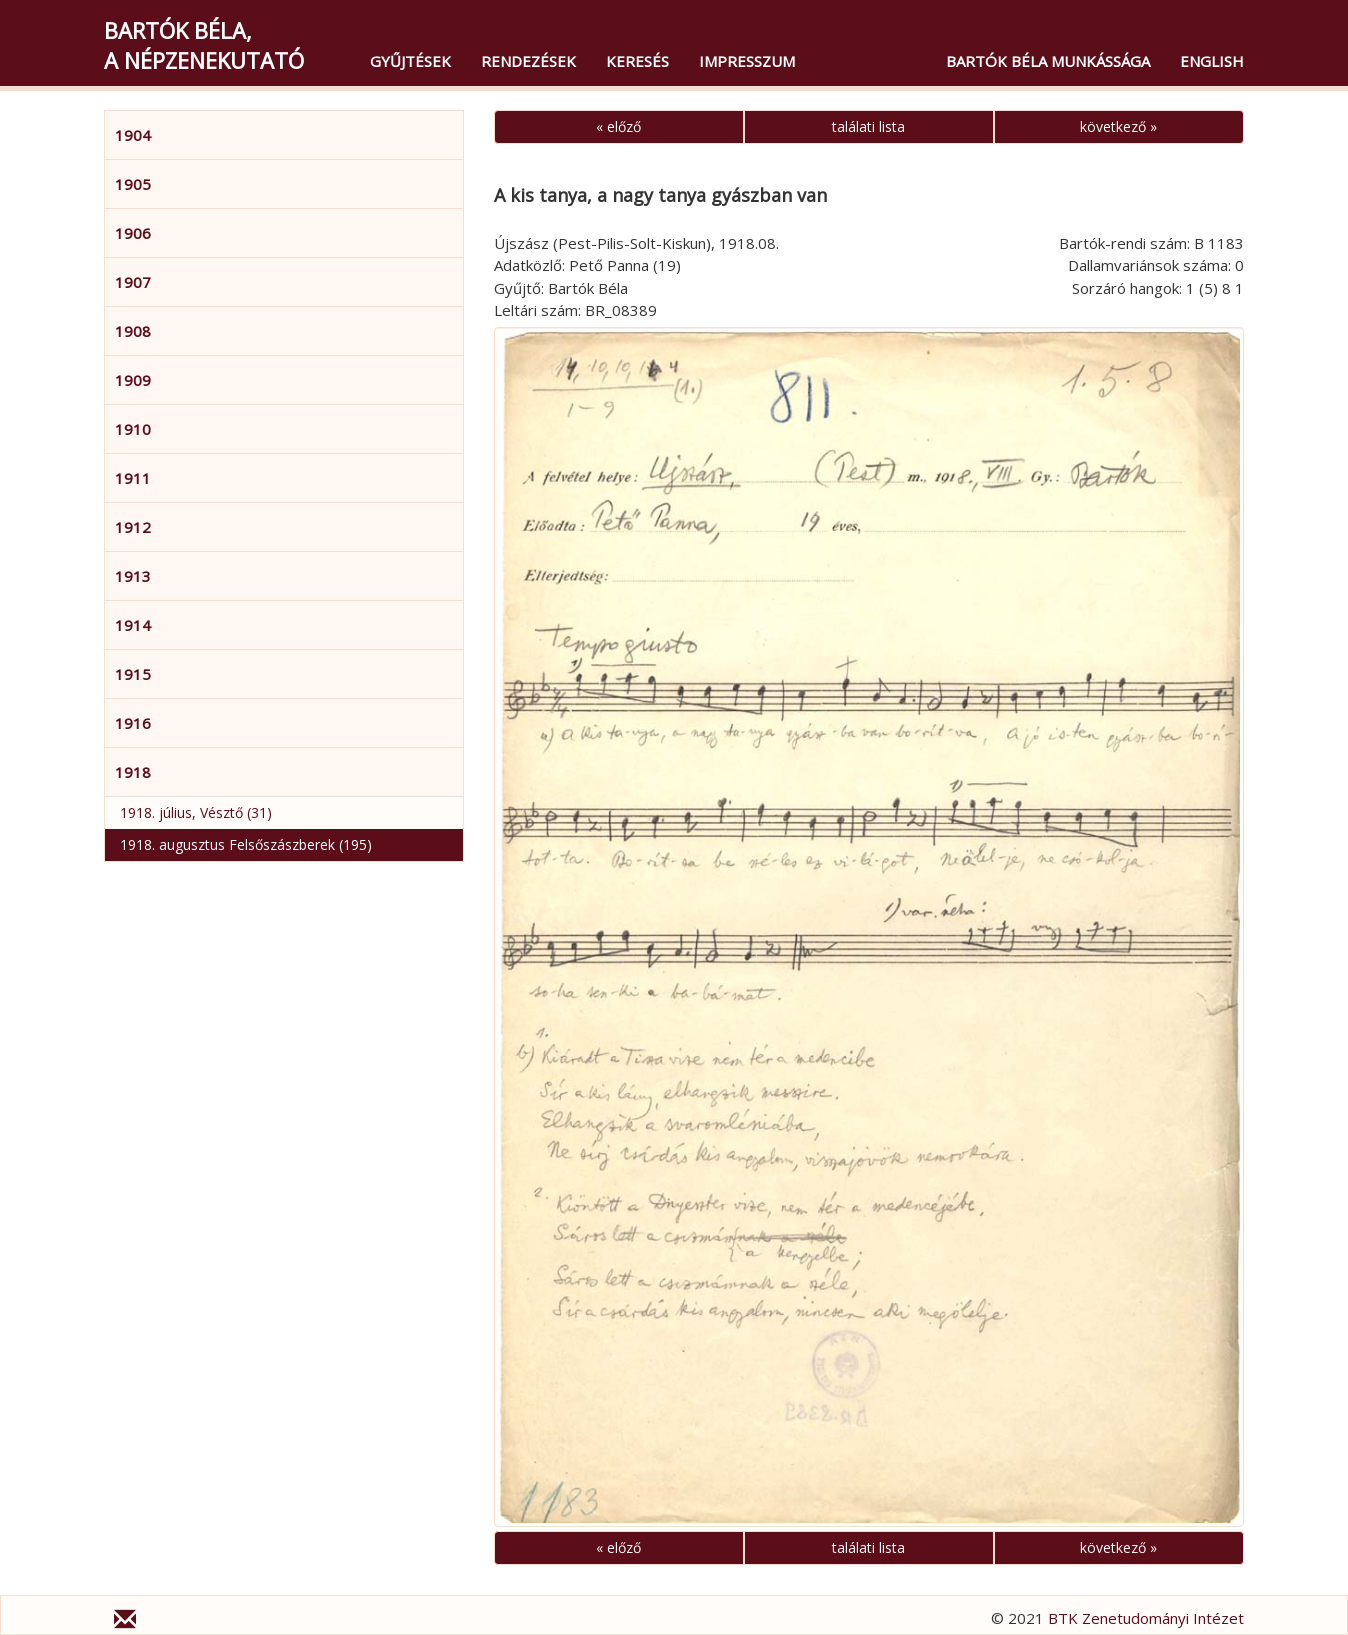 This screenshot has width=1348, height=1635. I want to click on 1906, so click(133, 233).